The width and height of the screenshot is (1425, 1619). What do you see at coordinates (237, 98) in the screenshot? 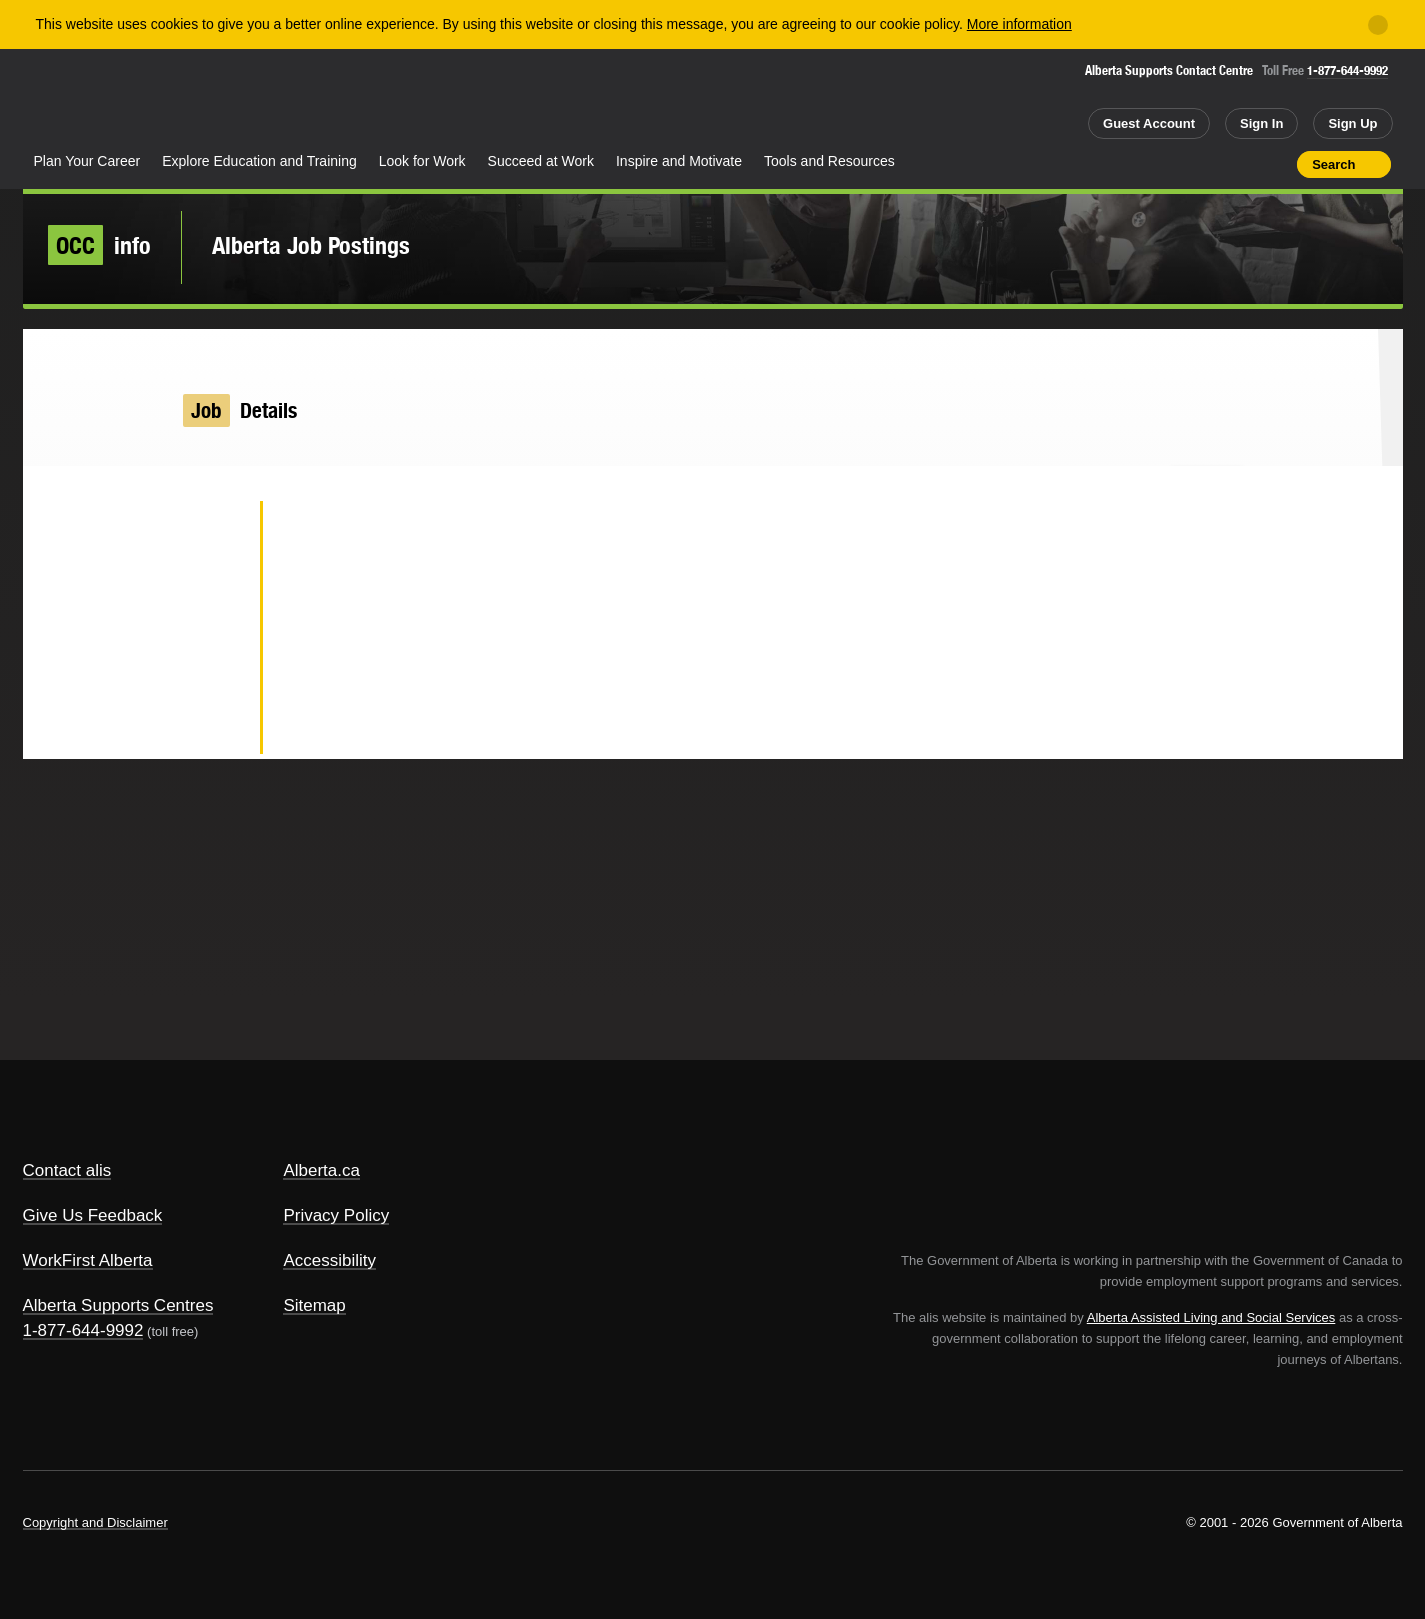
I see `ALIS` at bounding box center [237, 98].